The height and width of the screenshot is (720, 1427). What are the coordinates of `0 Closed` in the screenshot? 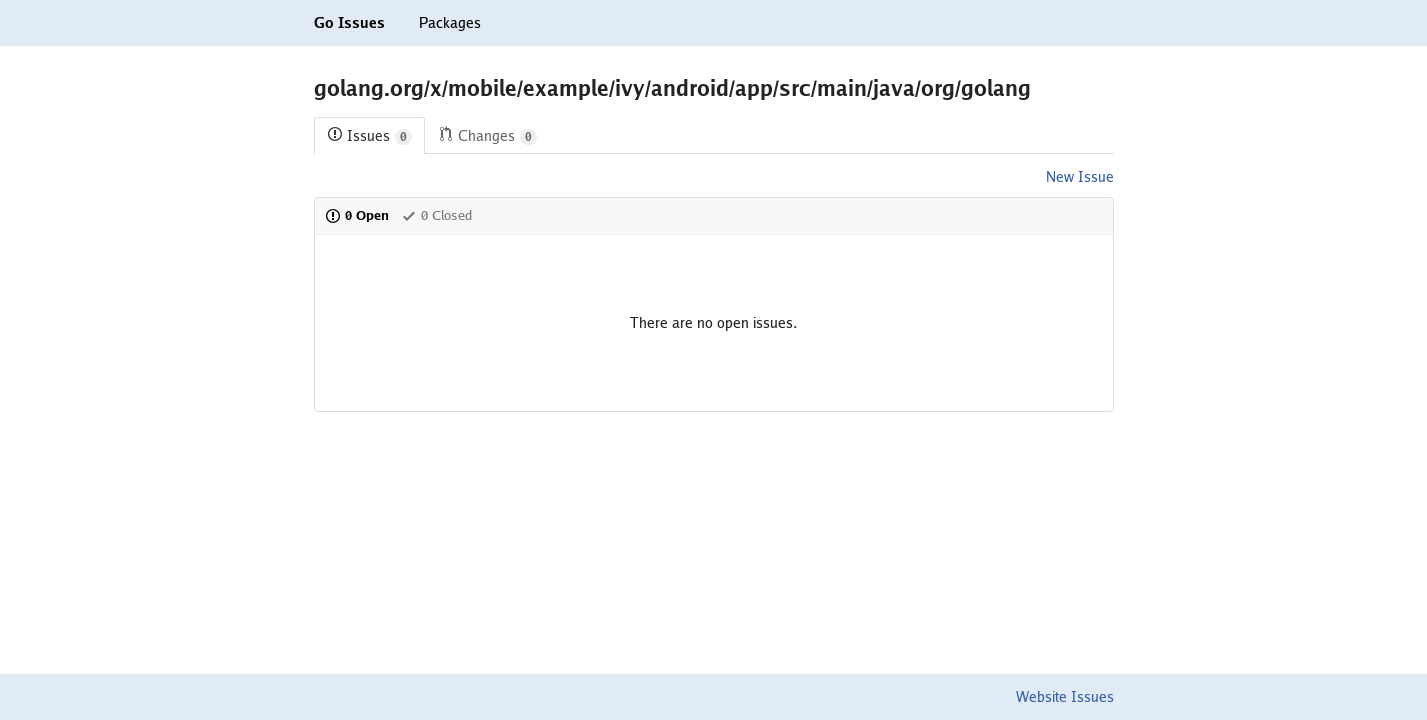 It's located at (436, 215).